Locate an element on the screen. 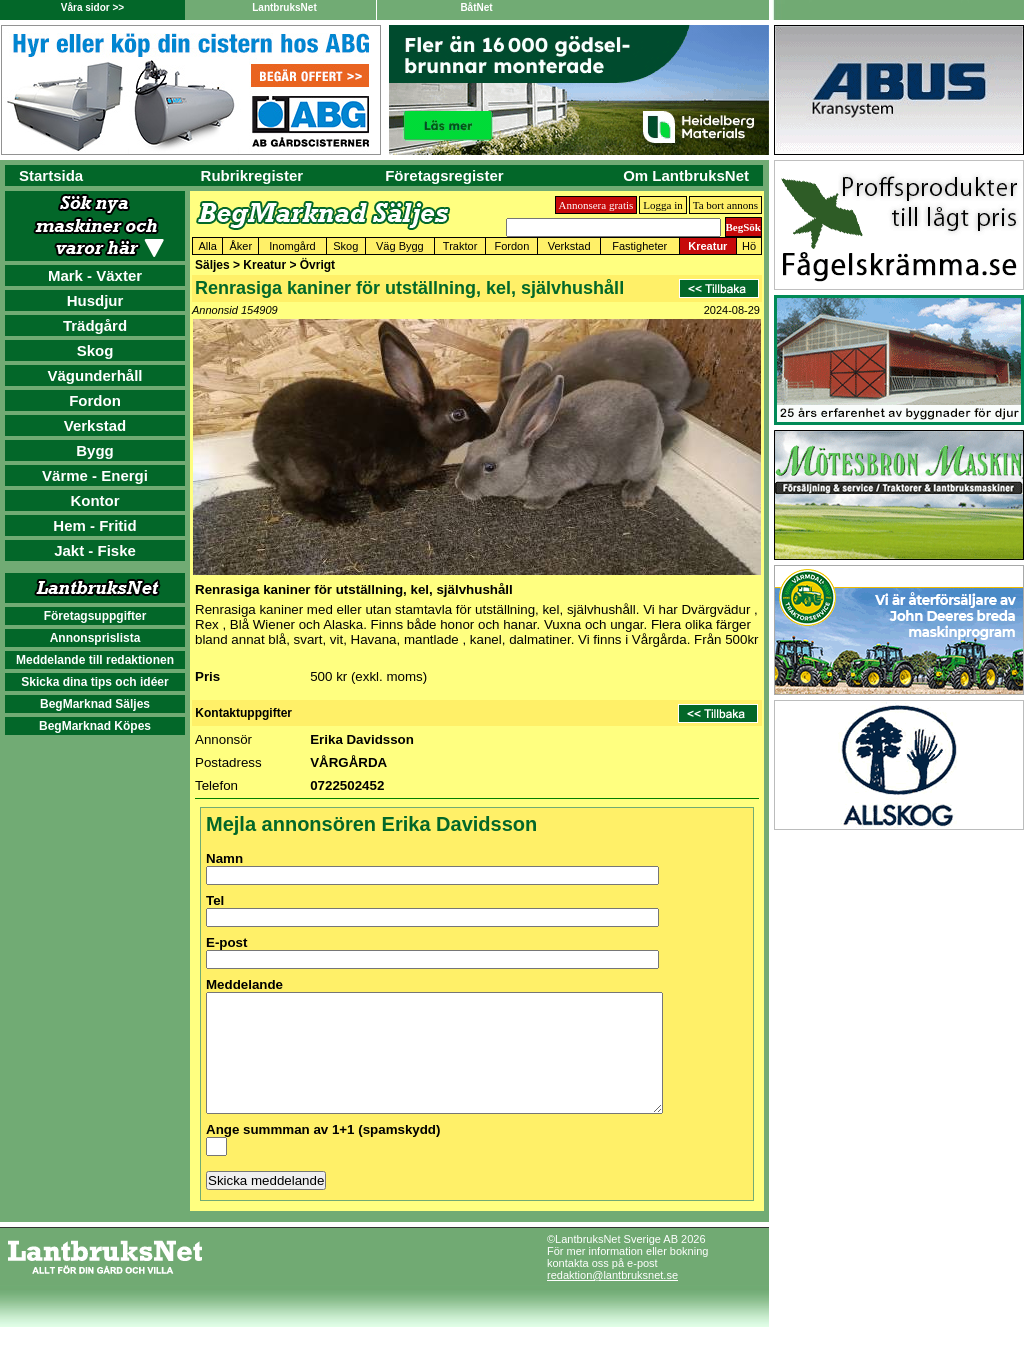 This screenshot has width=1024, height=1351. BegMarknad Säljes is located at coordinates (95, 704).